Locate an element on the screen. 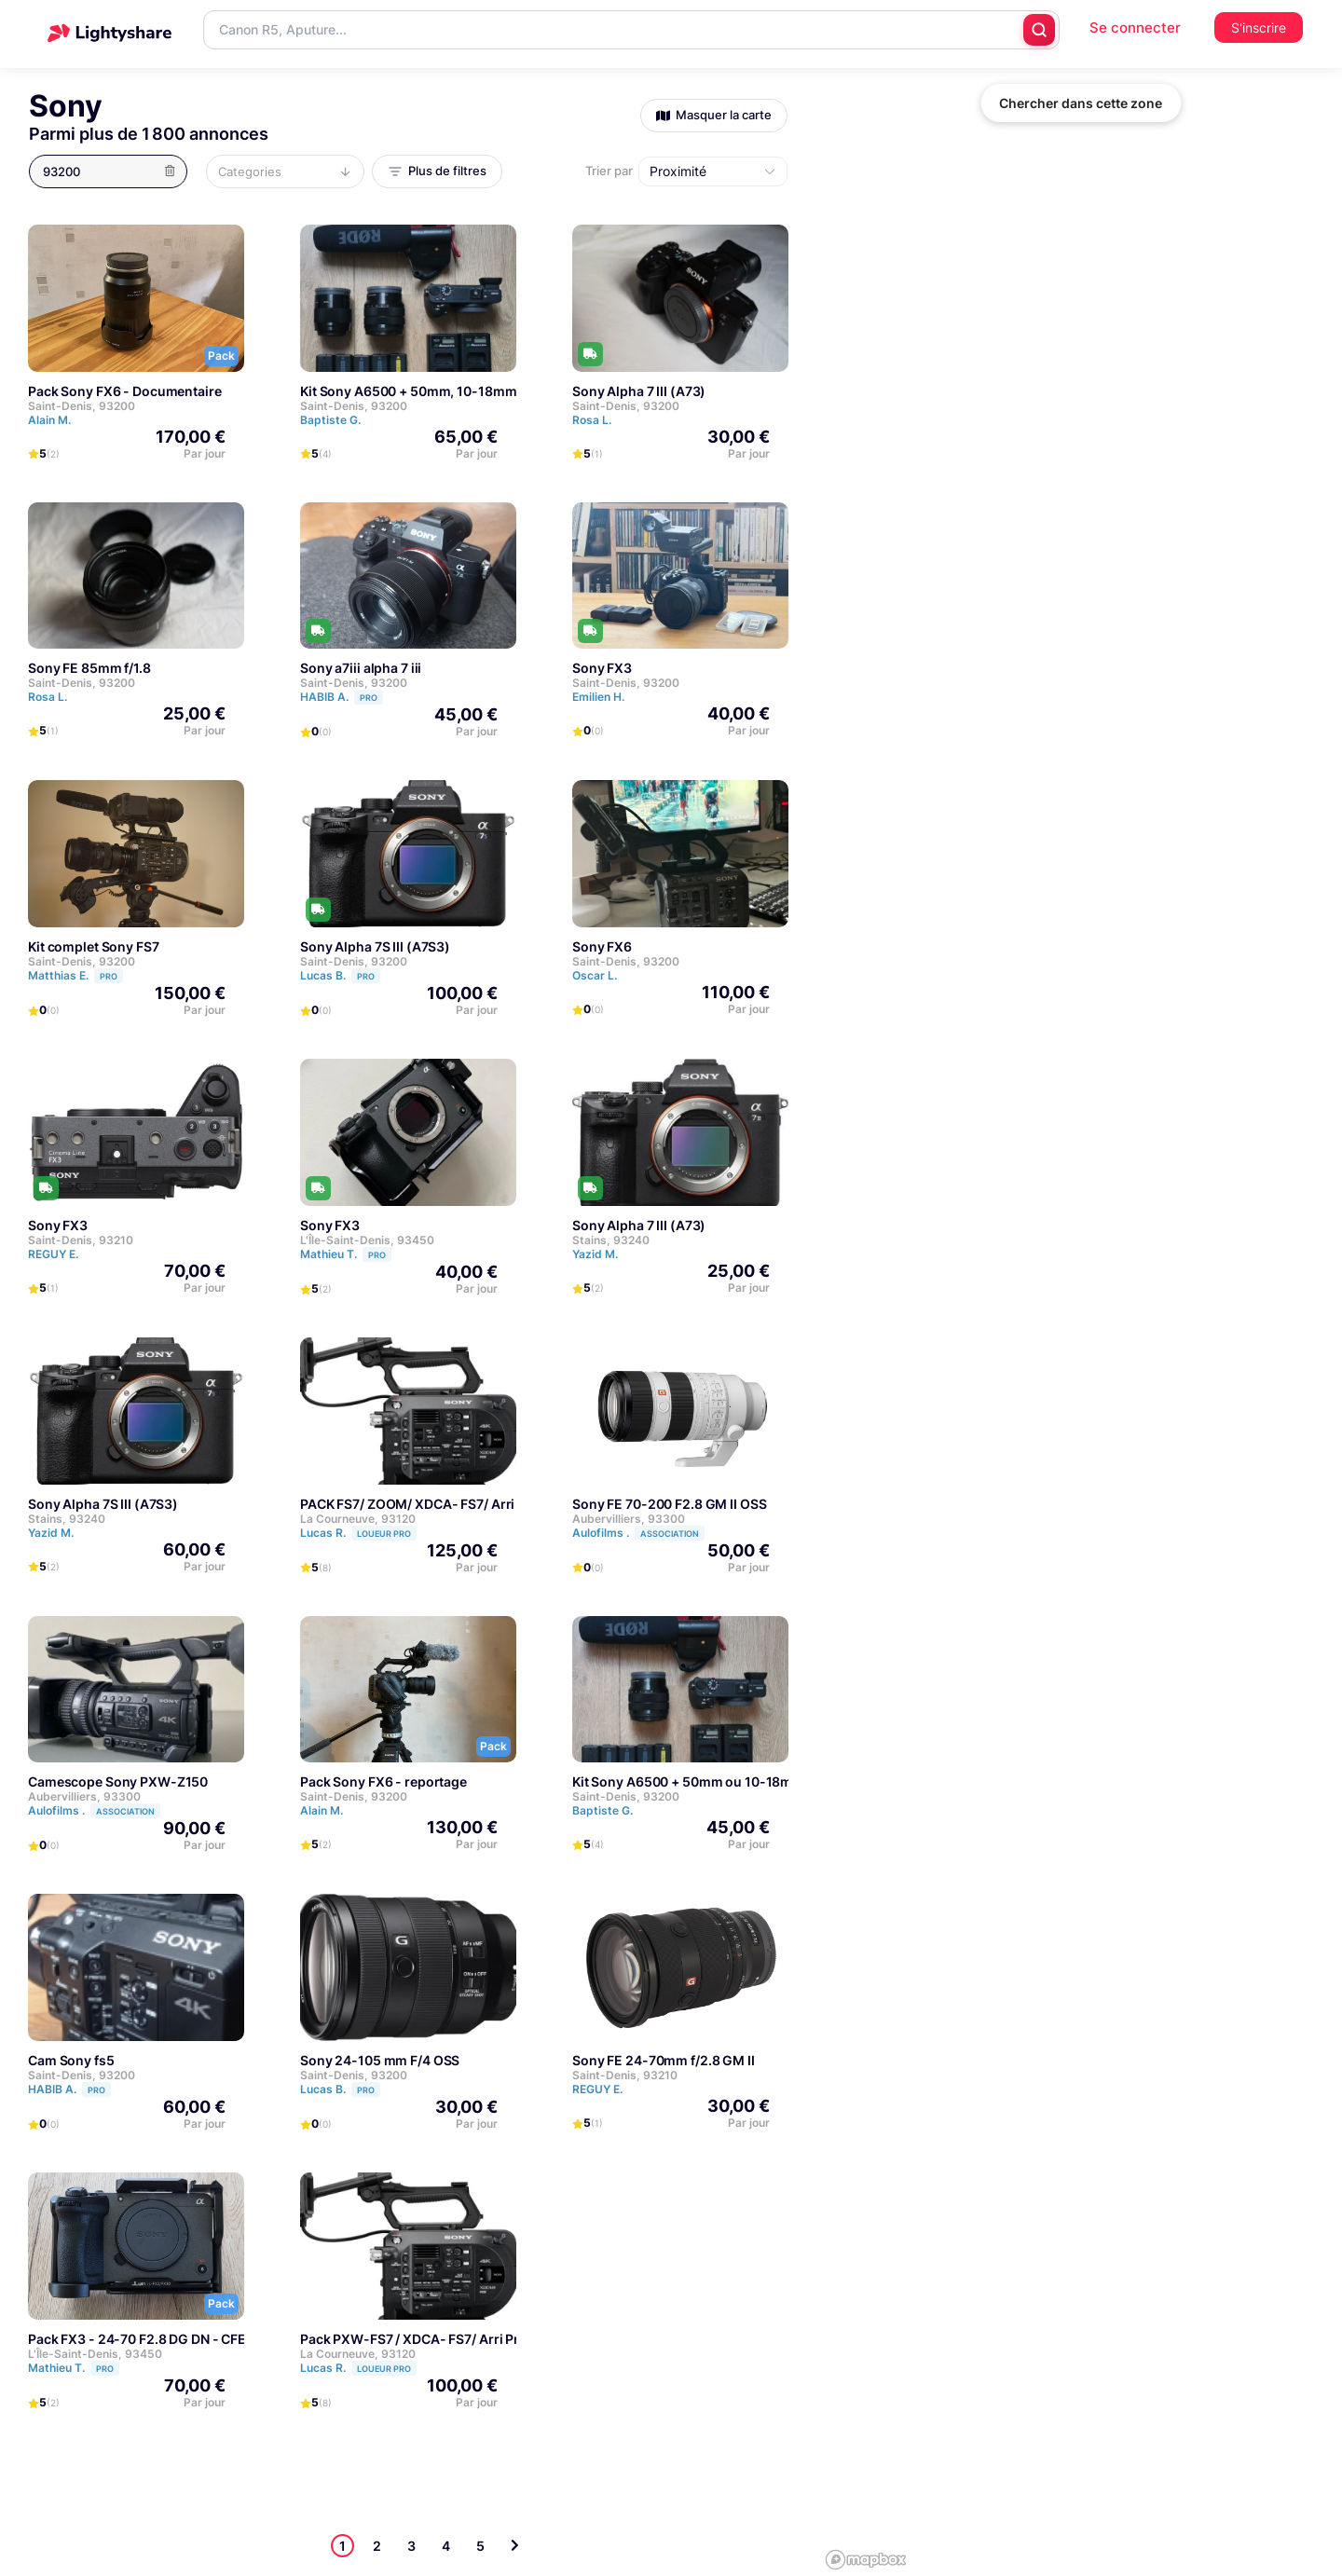 The image size is (1342, 2576). Lucas B. is located at coordinates (340, 975).